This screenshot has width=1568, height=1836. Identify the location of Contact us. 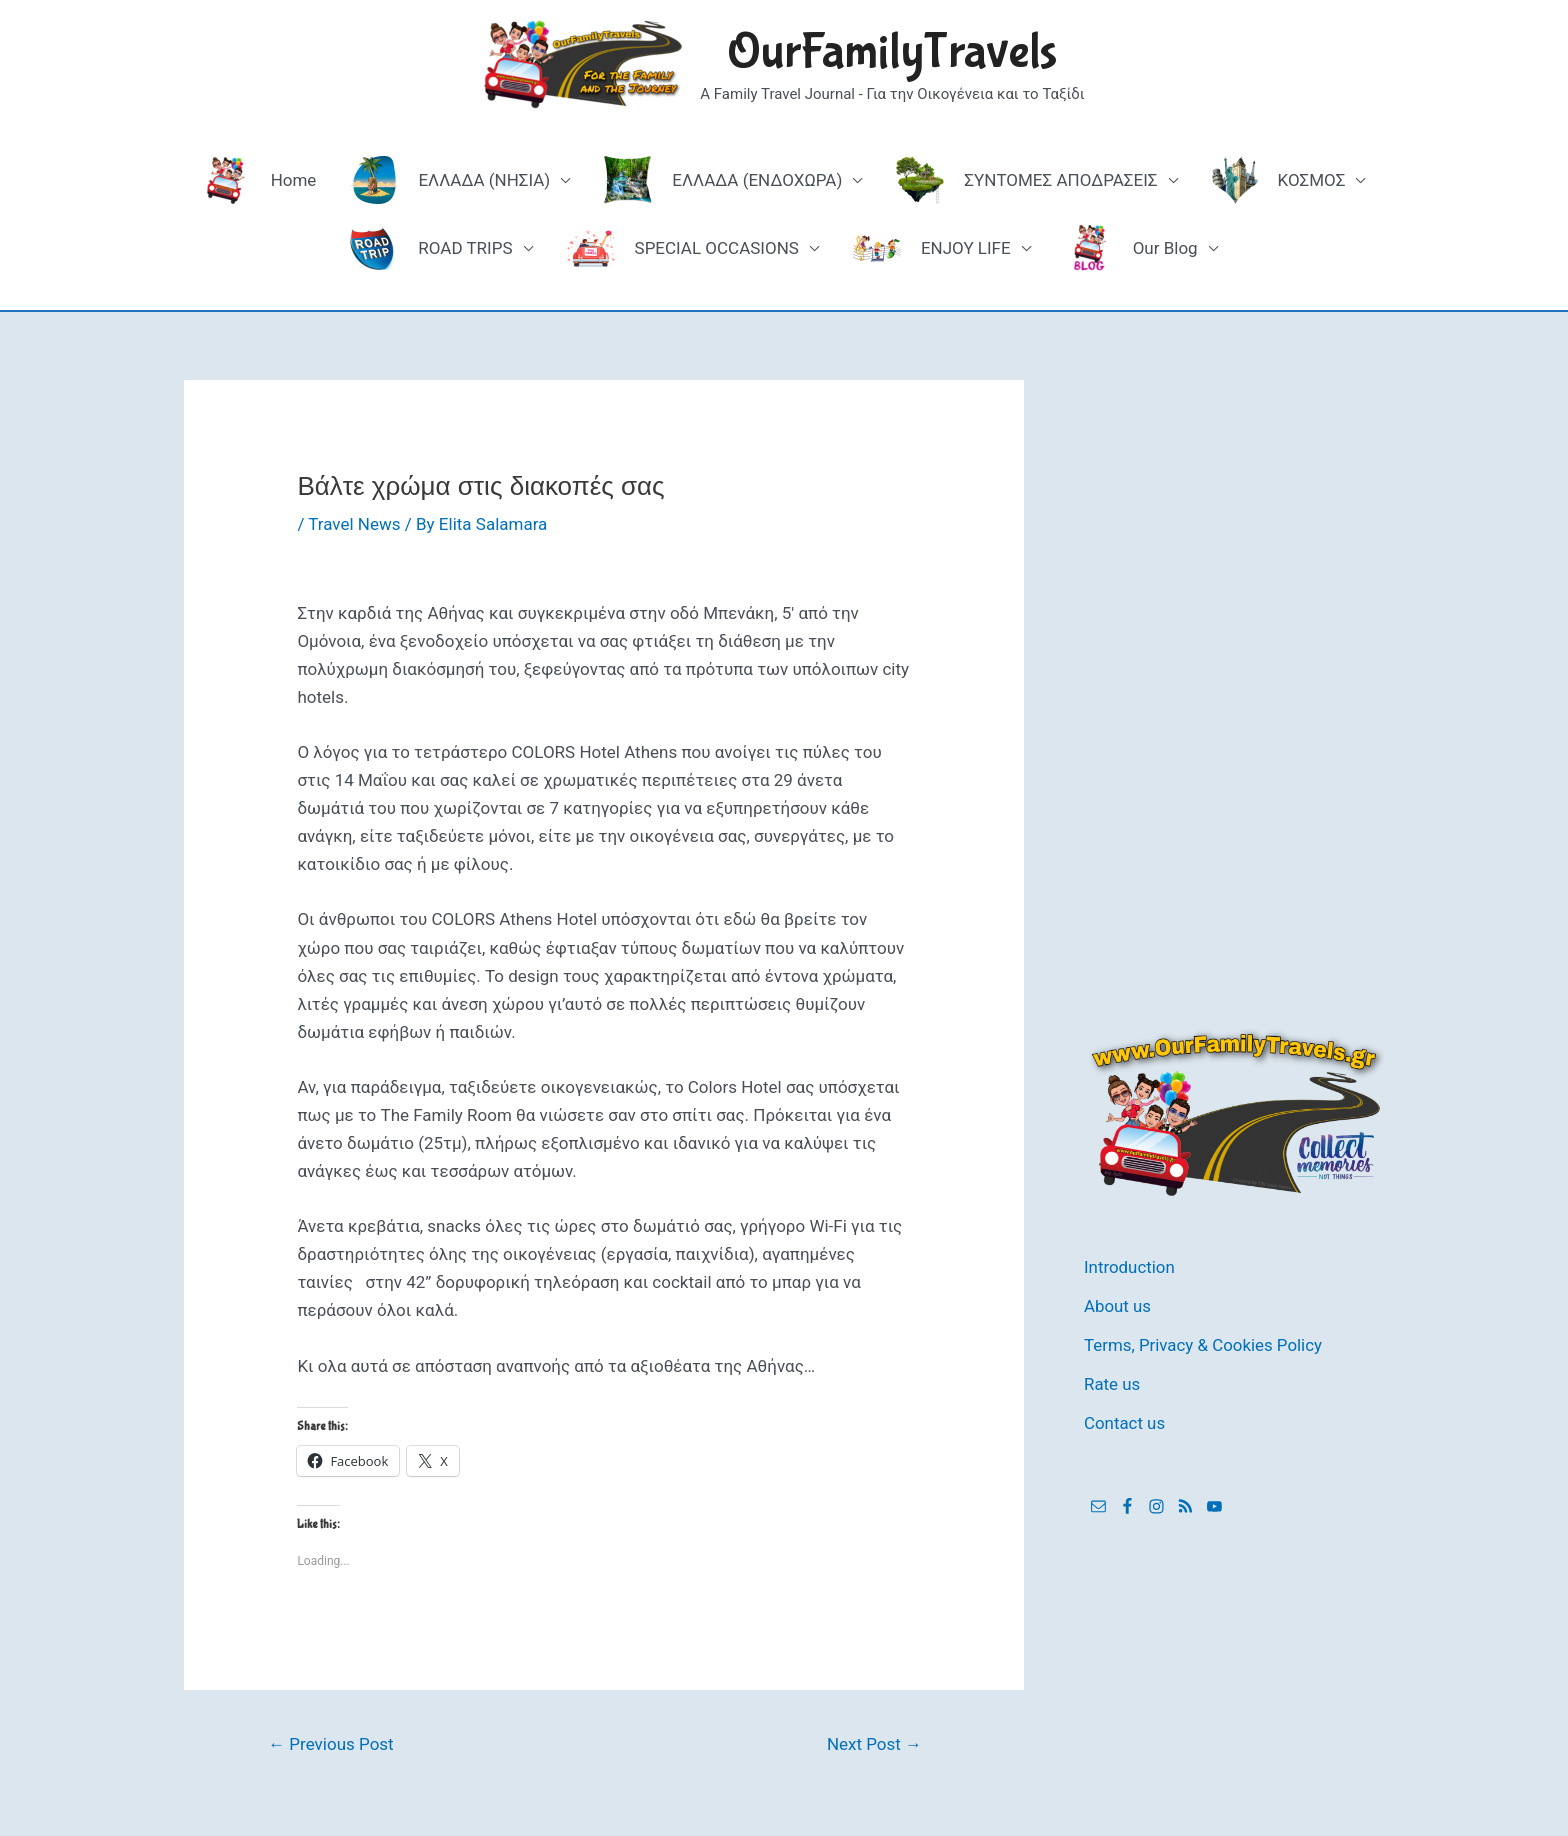
(1125, 1420).